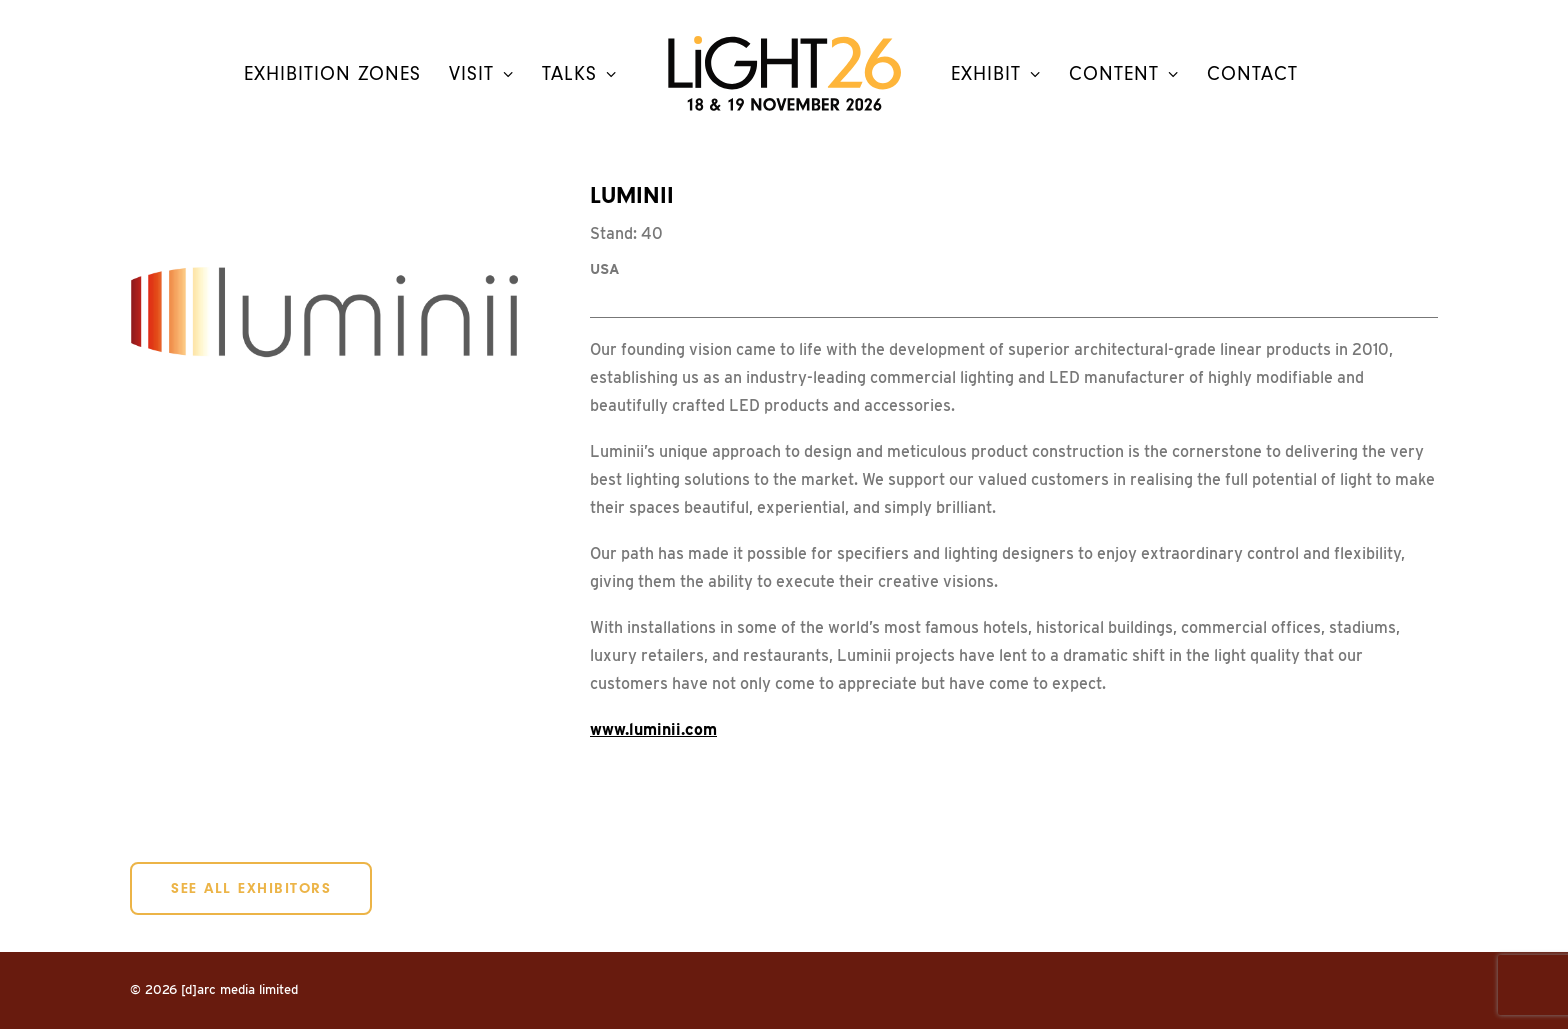 This screenshot has height=1029, width=1568. Describe the element at coordinates (579, 74) in the screenshot. I see `Talks [button]` at that location.